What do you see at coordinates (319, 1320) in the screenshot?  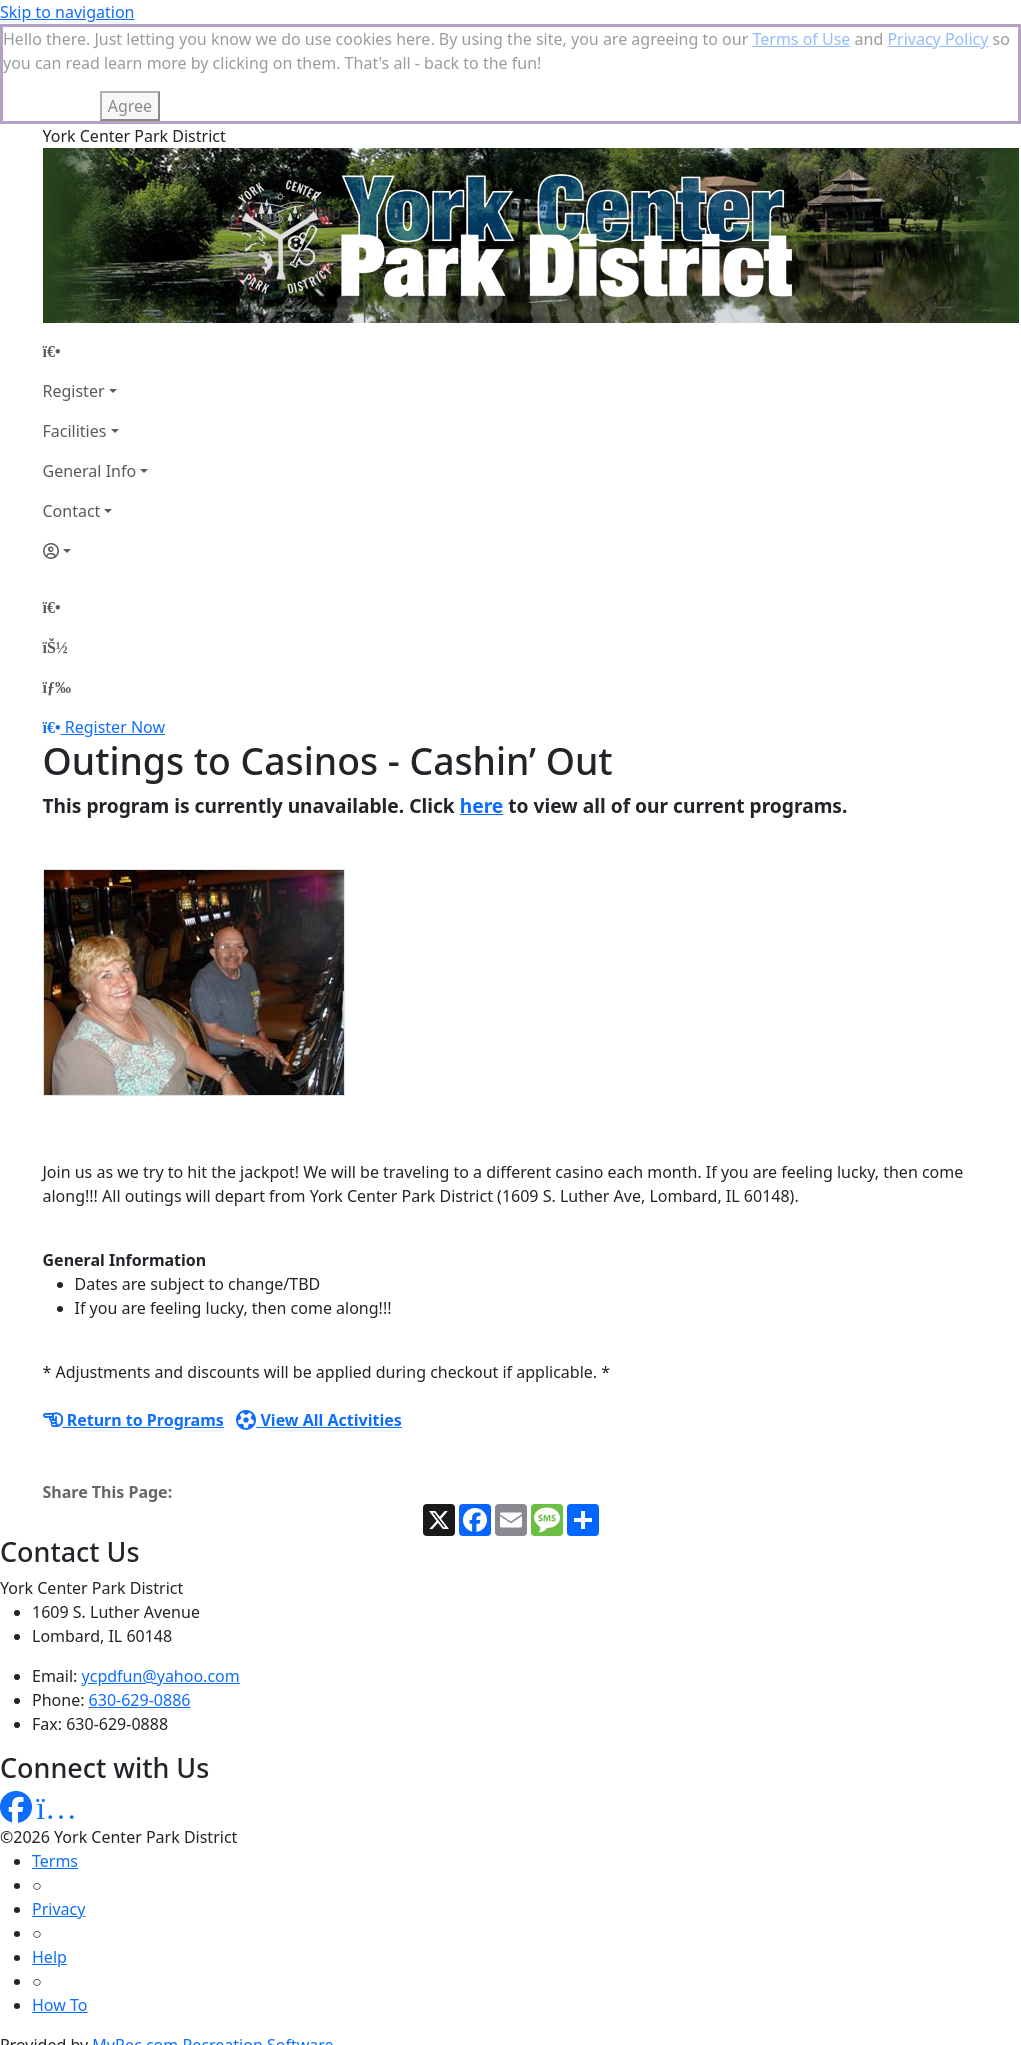 I see `View All Activities` at bounding box center [319, 1320].